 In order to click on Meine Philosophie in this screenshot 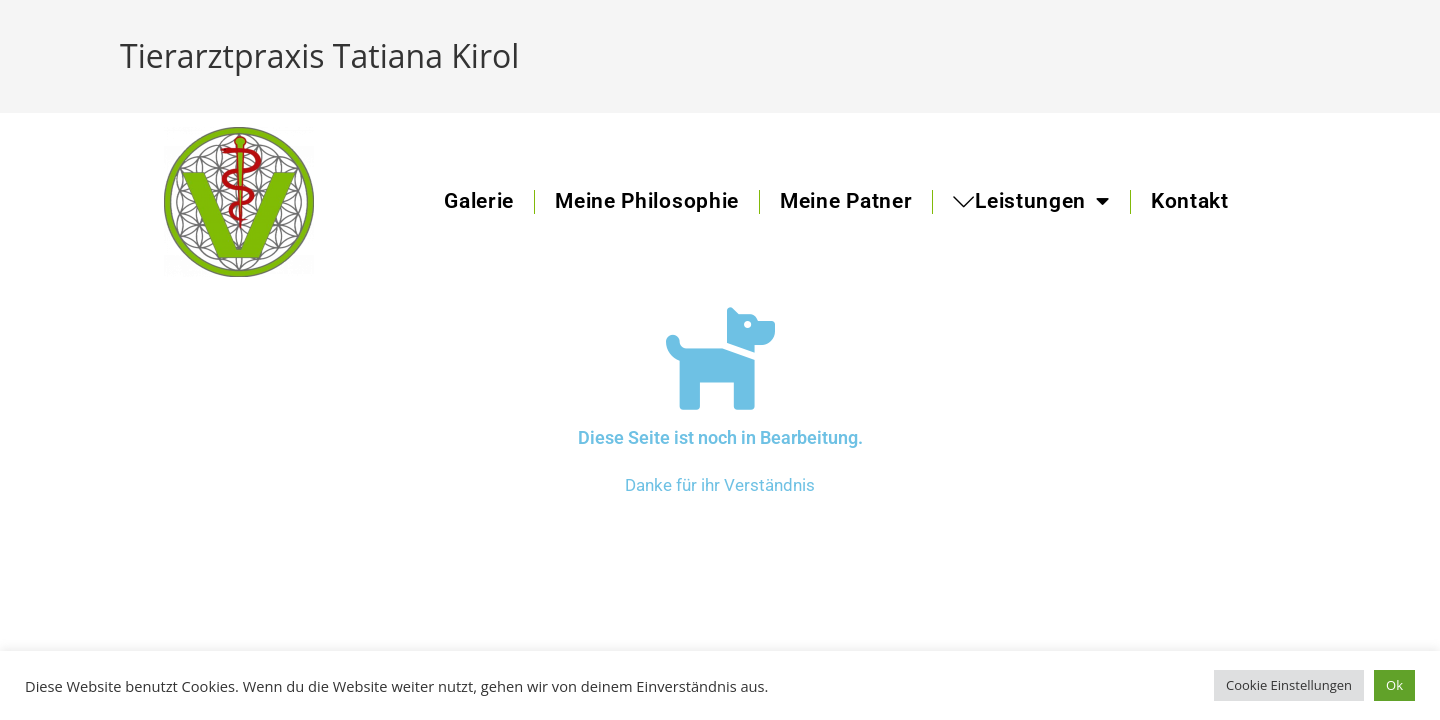, I will do `click(647, 201)`.